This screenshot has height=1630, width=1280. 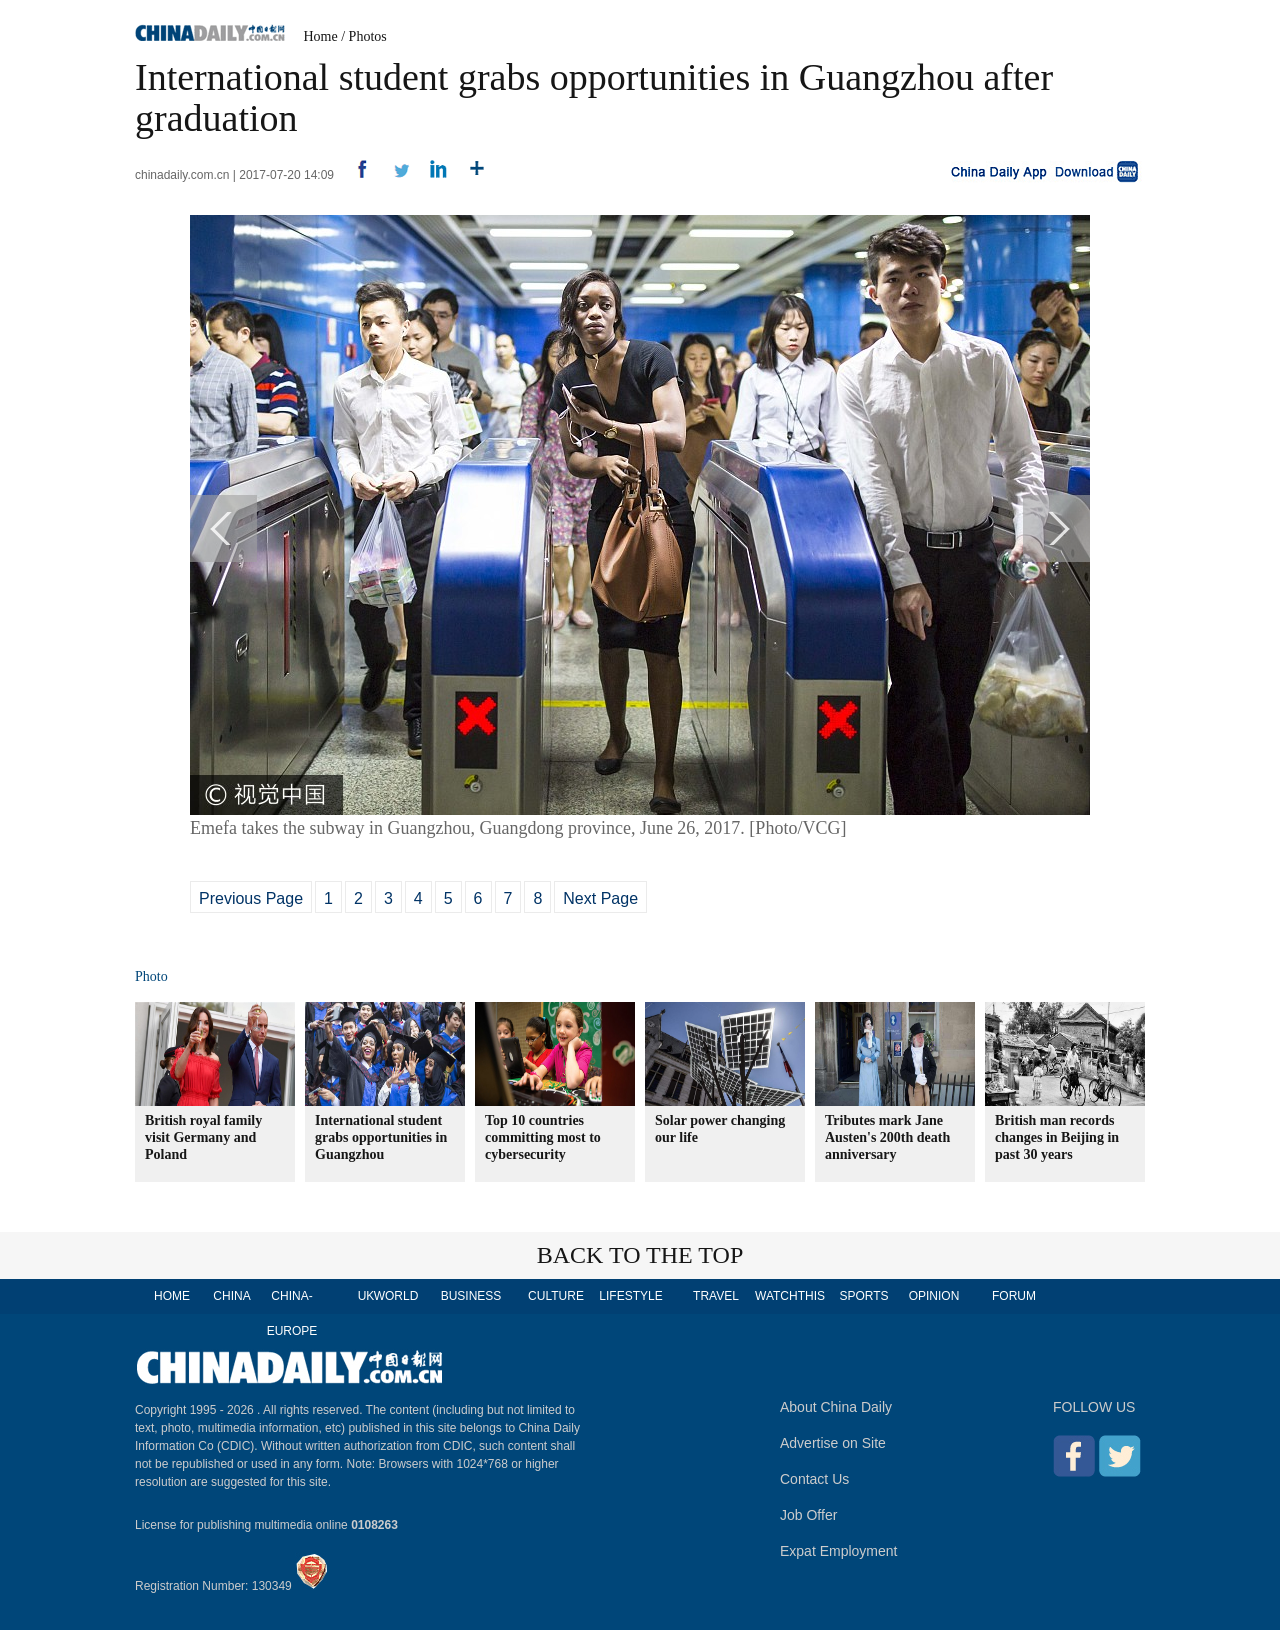 What do you see at coordinates (630, 1296) in the screenshot?
I see `LIFESTYLE` at bounding box center [630, 1296].